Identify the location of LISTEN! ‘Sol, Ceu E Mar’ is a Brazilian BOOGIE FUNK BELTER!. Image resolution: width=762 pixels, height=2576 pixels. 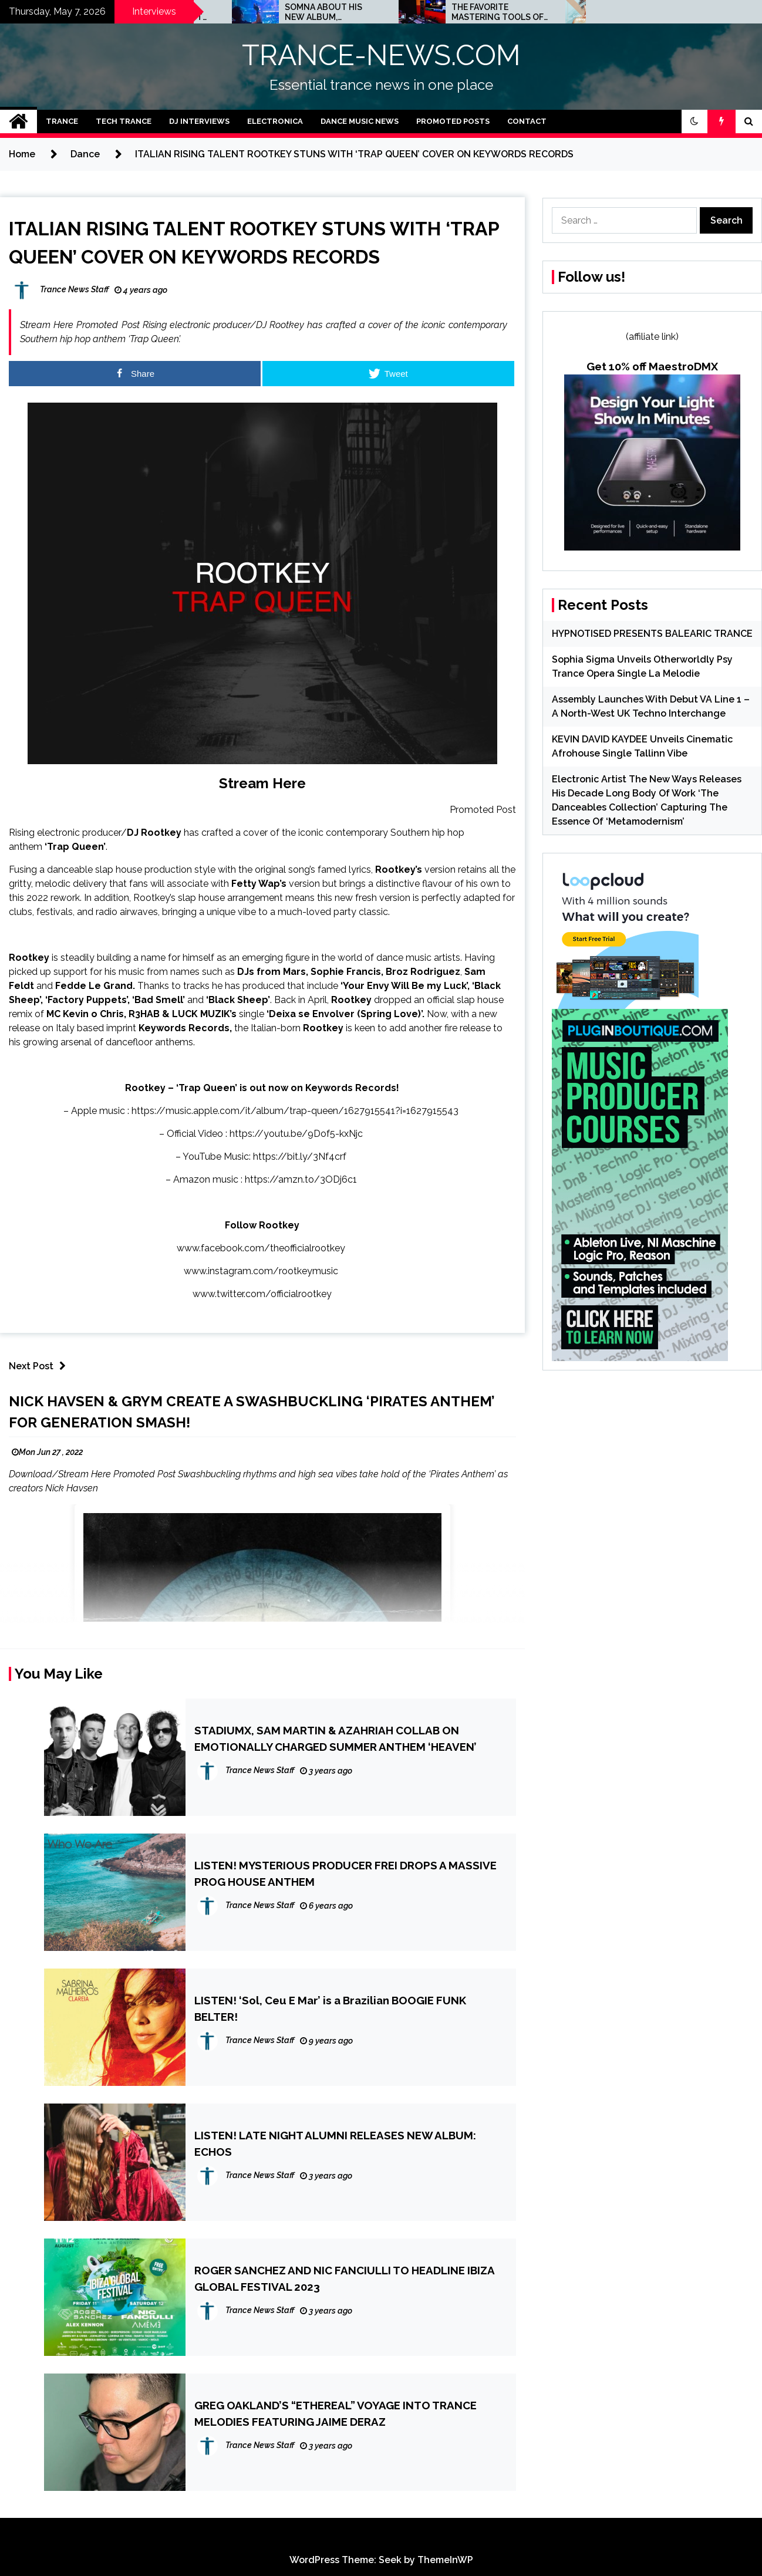
(330, 2008).